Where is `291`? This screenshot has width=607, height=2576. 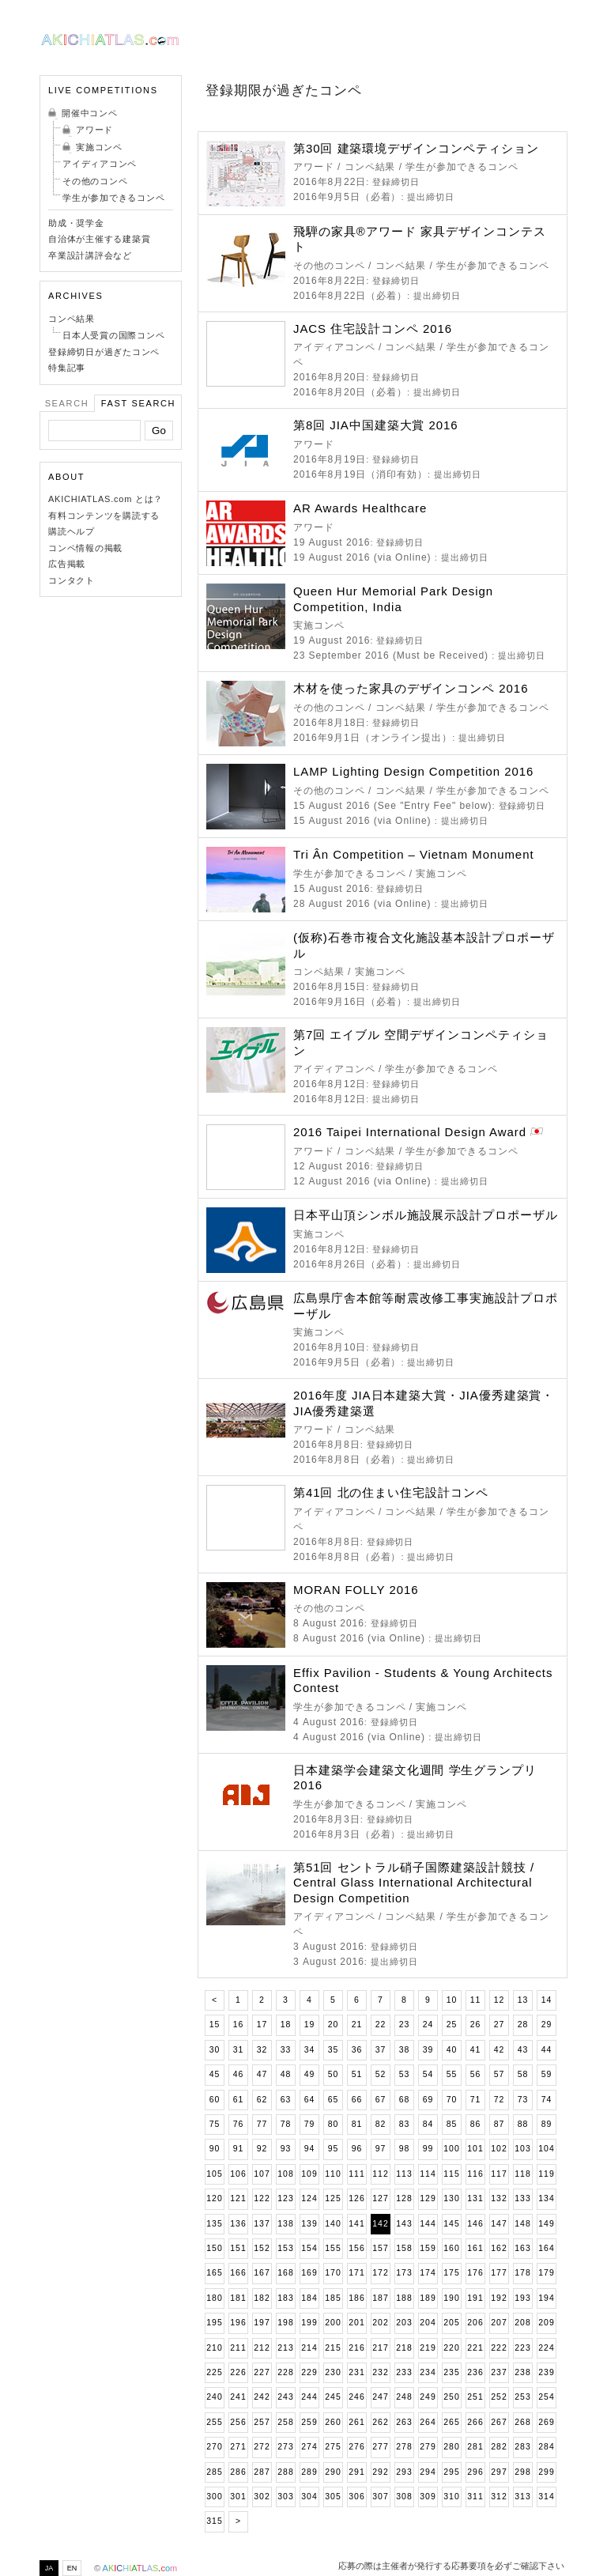 291 is located at coordinates (356, 2472).